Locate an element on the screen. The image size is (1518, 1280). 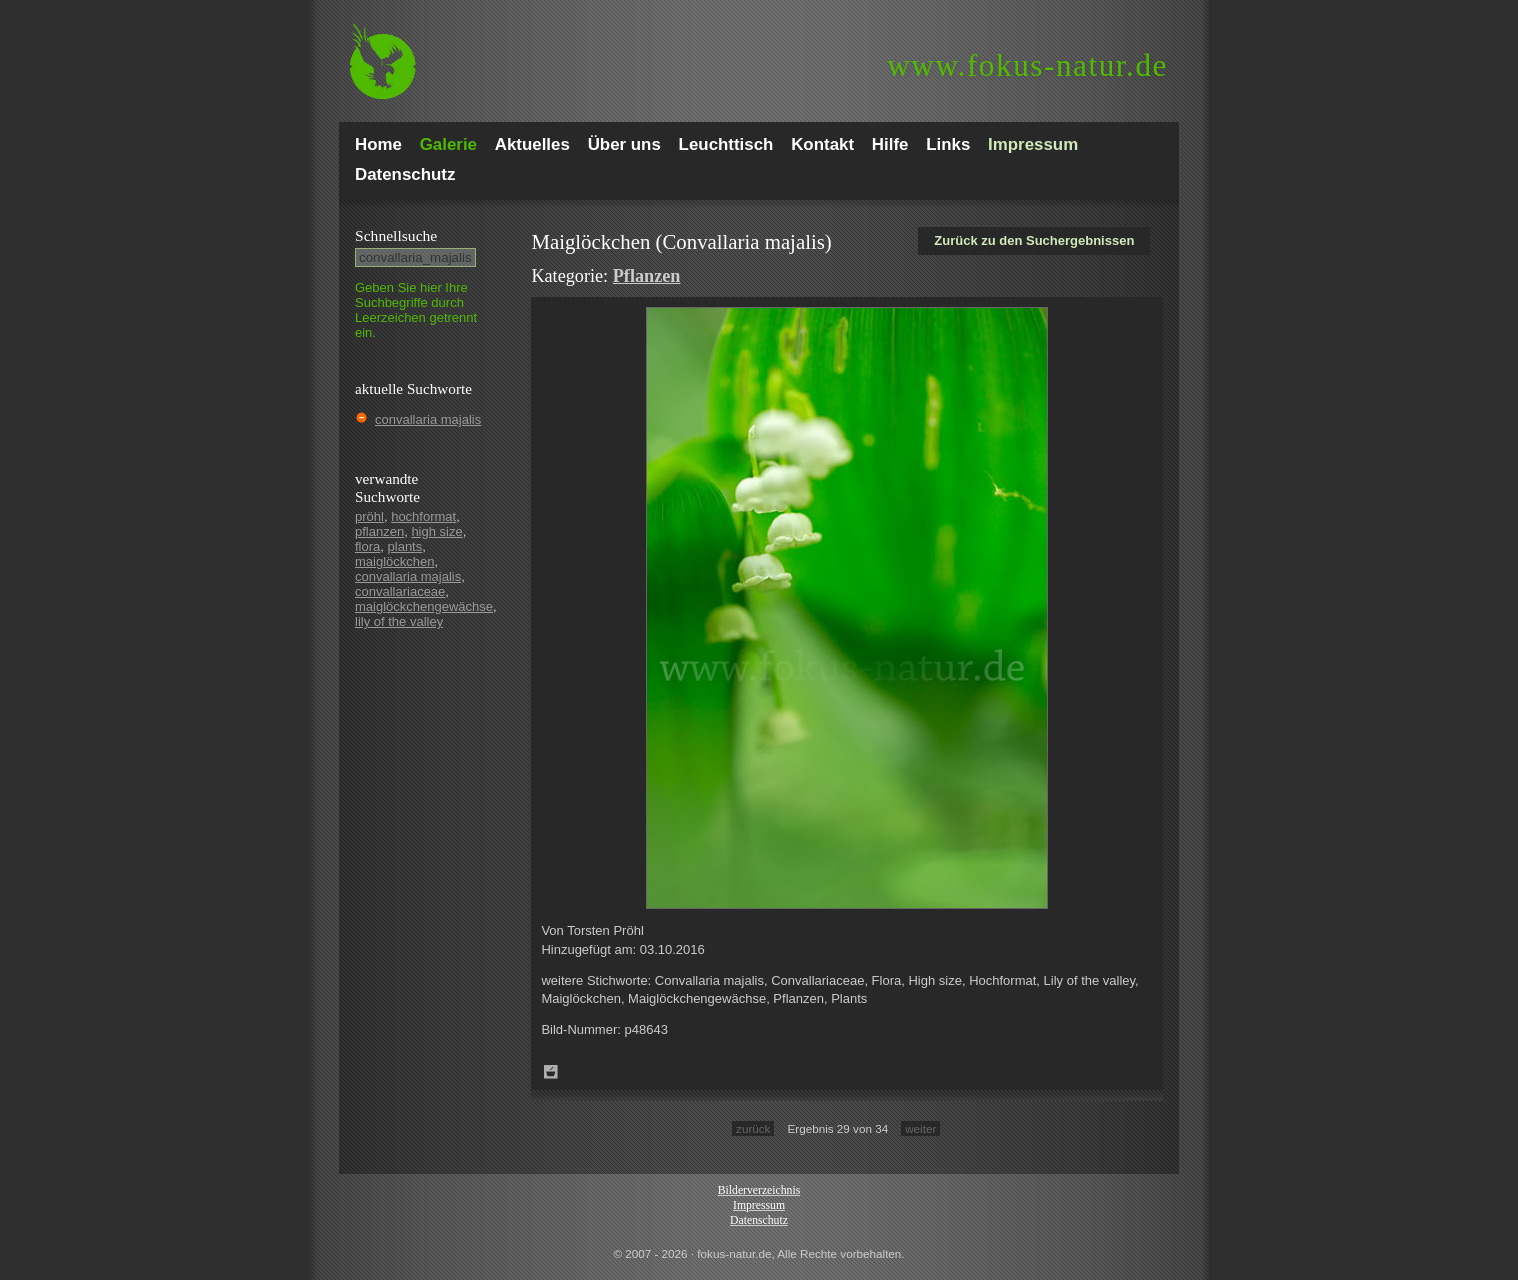
high size is located at coordinates (436, 531).